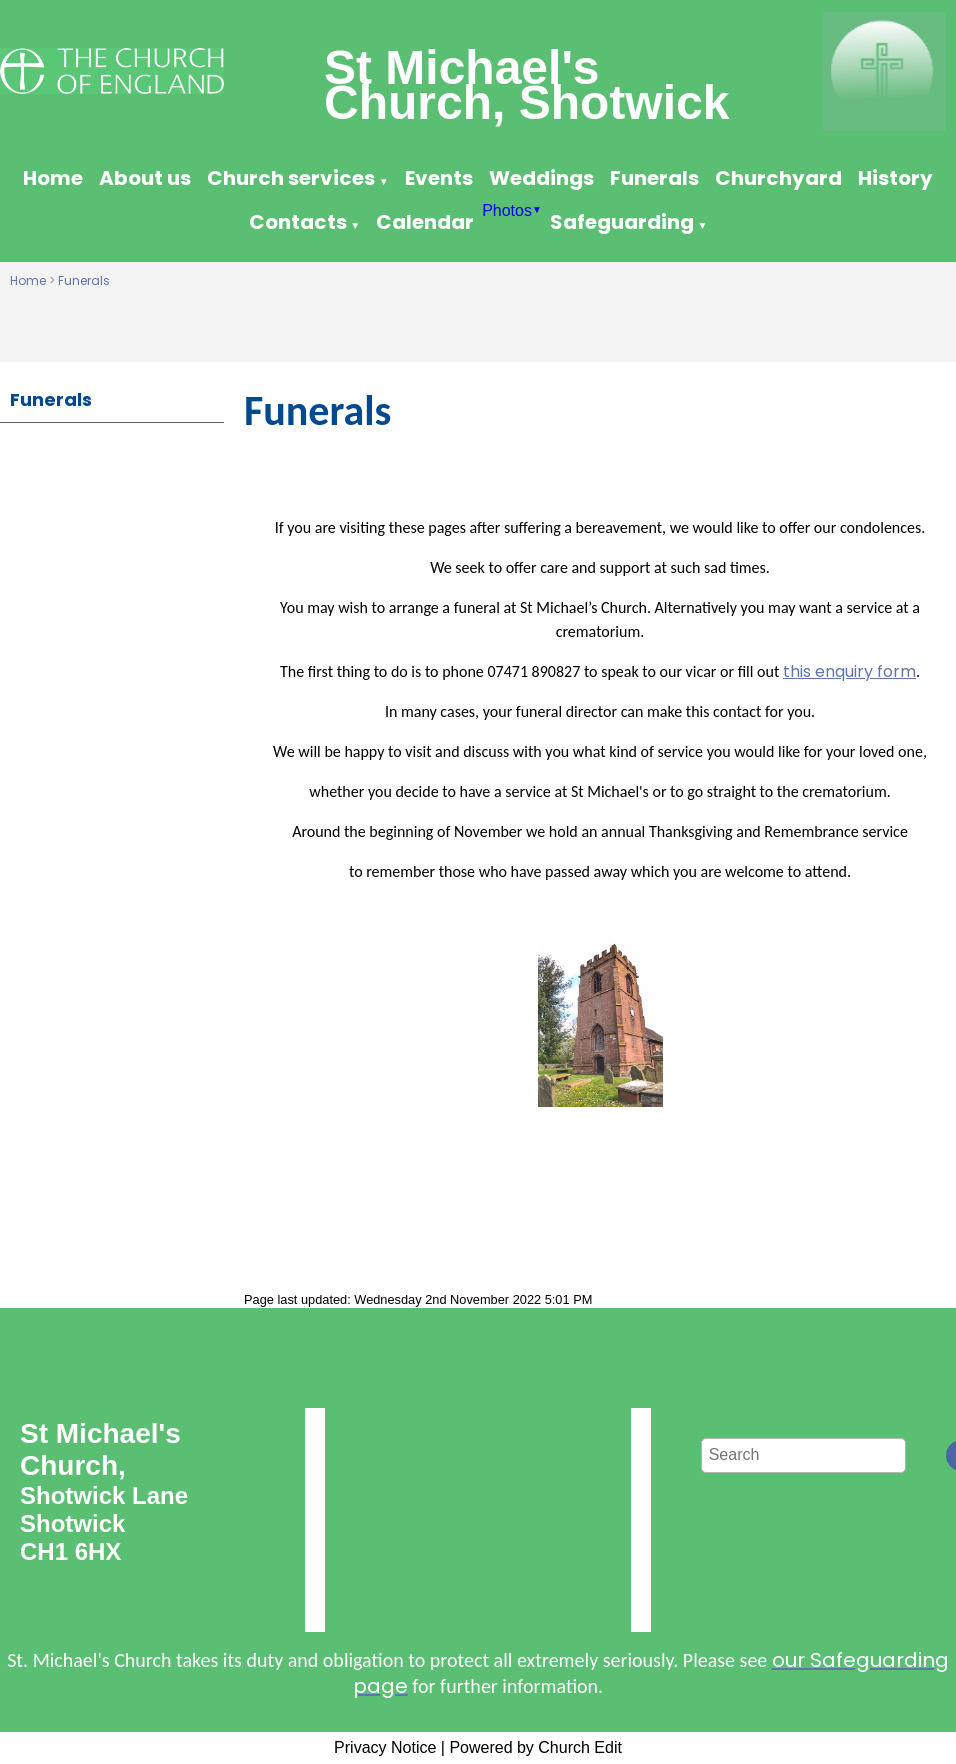 The height and width of the screenshot is (1764, 956). Describe the element at coordinates (541, 178) in the screenshot. I see `Weddings` at that location.